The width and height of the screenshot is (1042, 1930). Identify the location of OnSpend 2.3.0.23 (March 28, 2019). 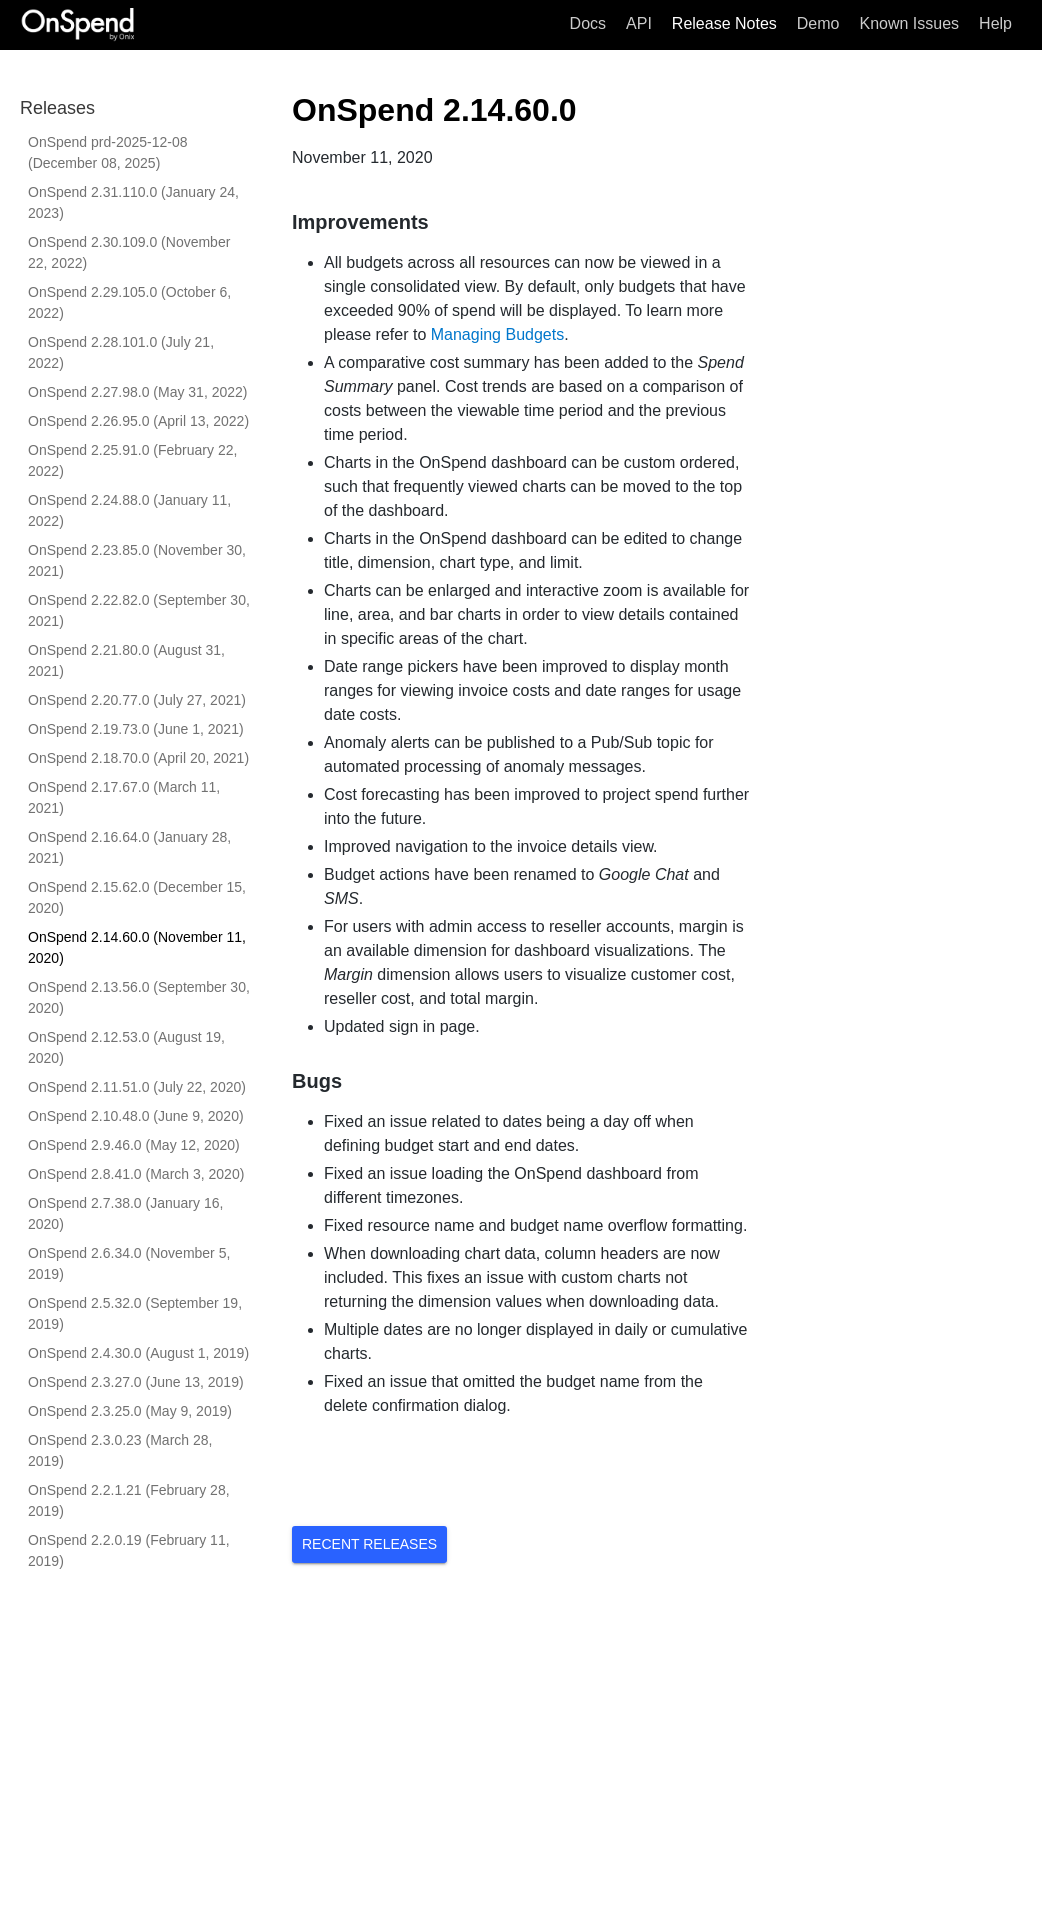
(120, 1450).